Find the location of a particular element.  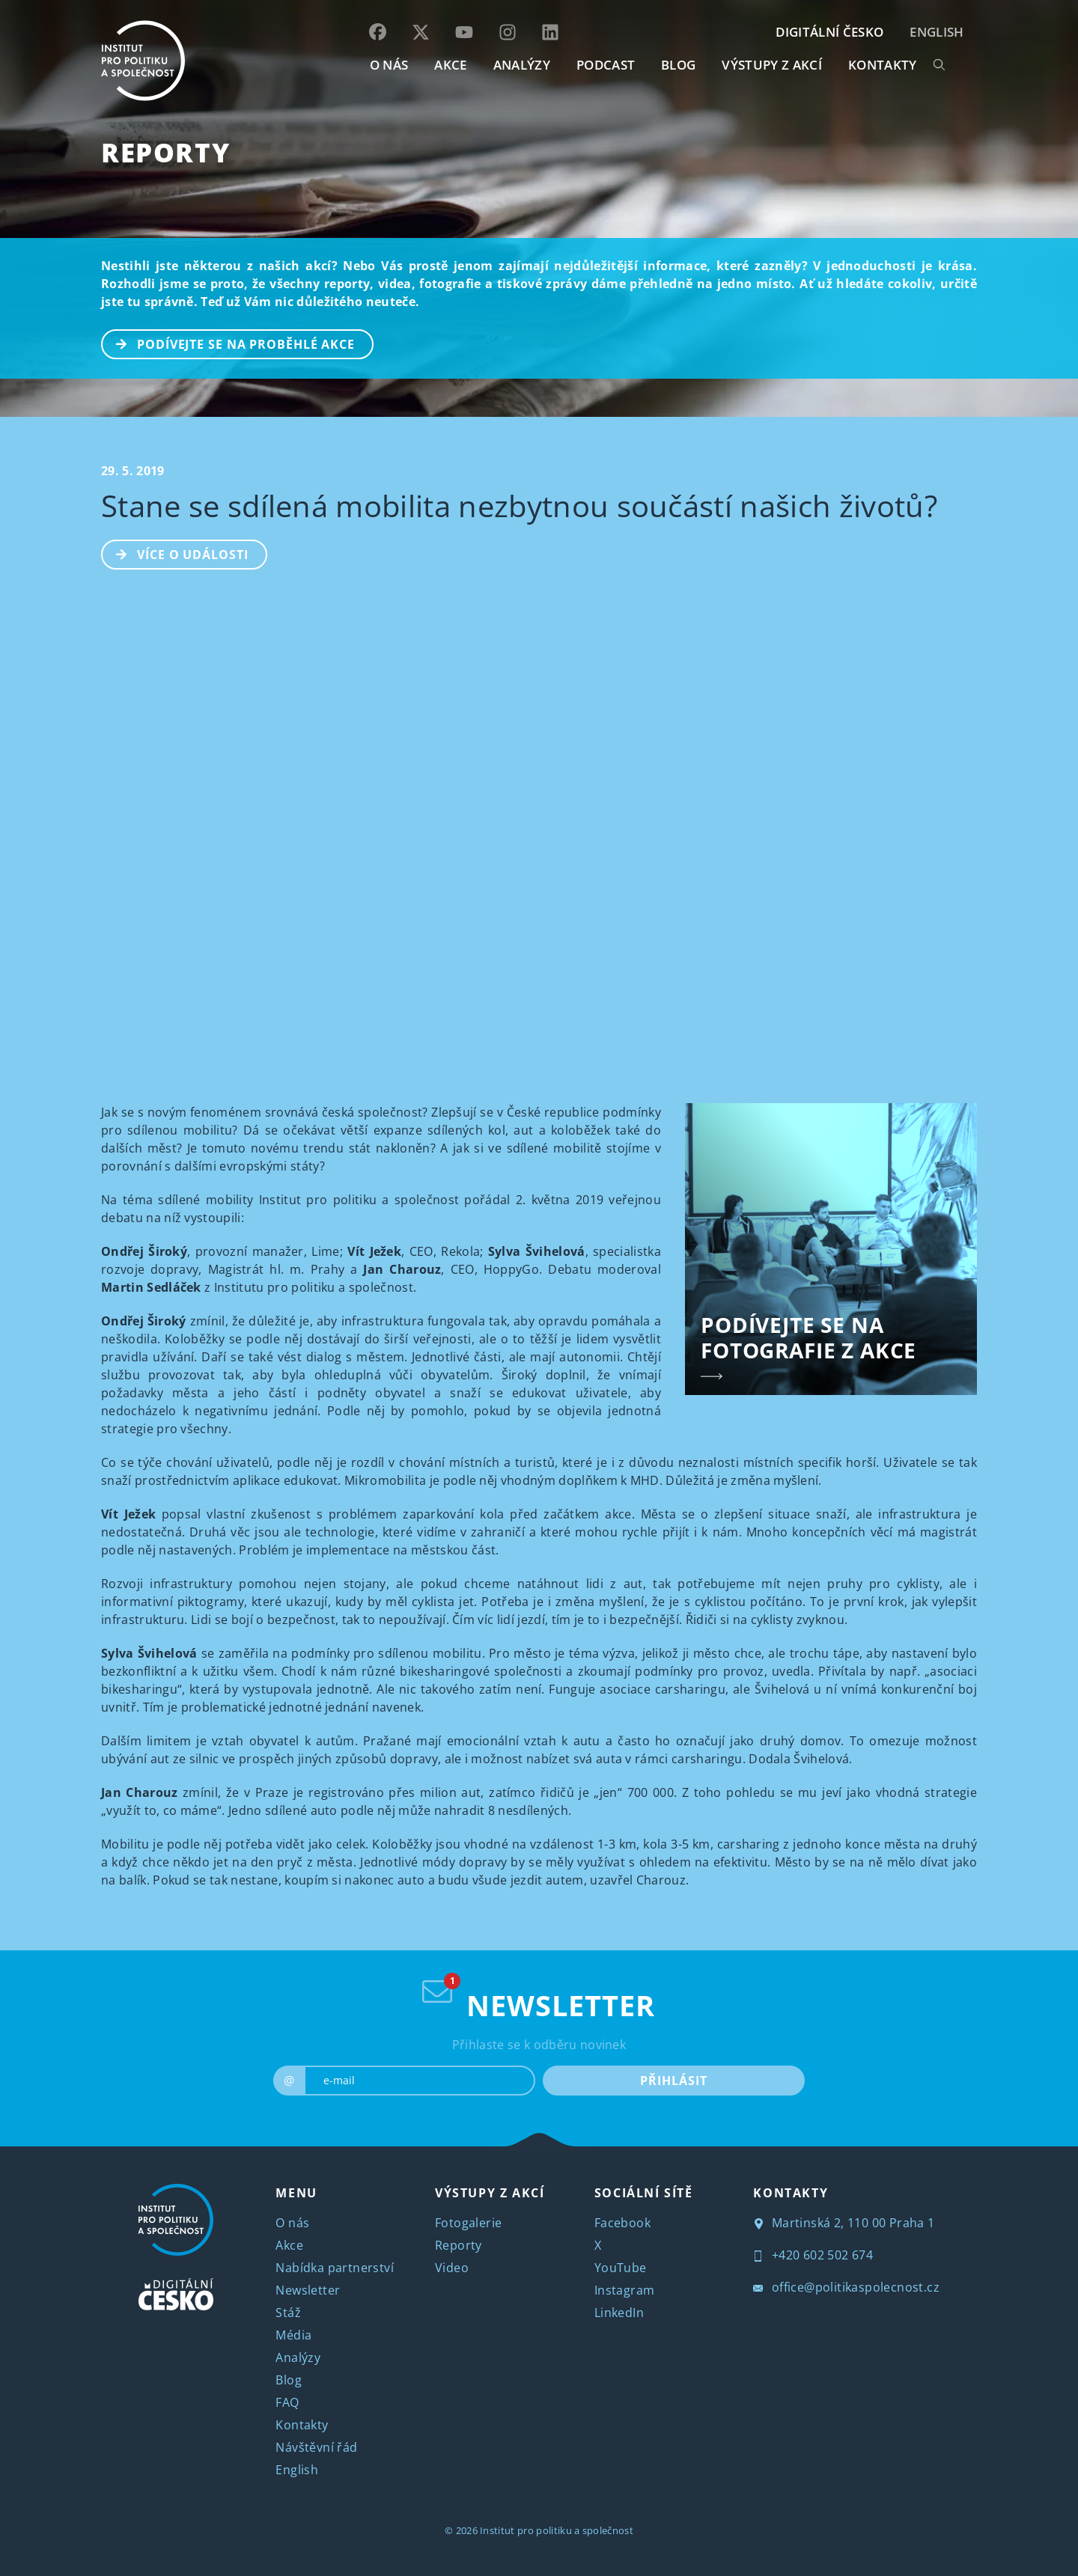

Instagram is located at coordinates (624, 2290).